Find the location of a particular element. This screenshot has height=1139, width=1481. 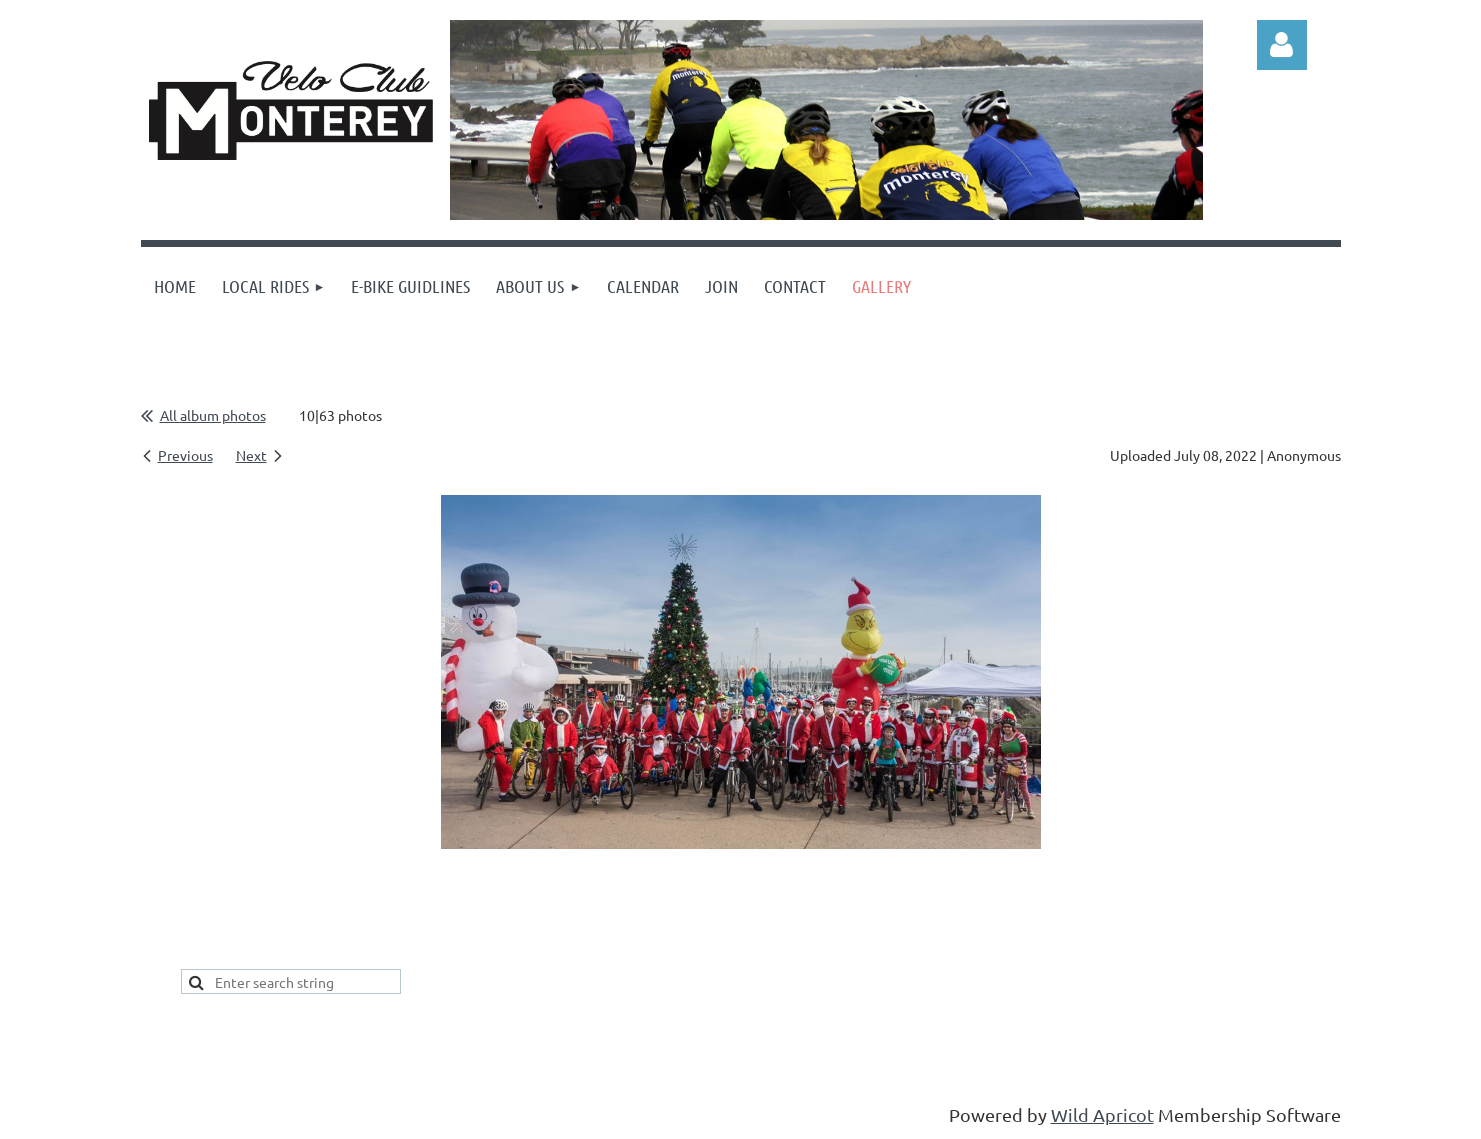

All album photos is located at coordinates (213, 415).